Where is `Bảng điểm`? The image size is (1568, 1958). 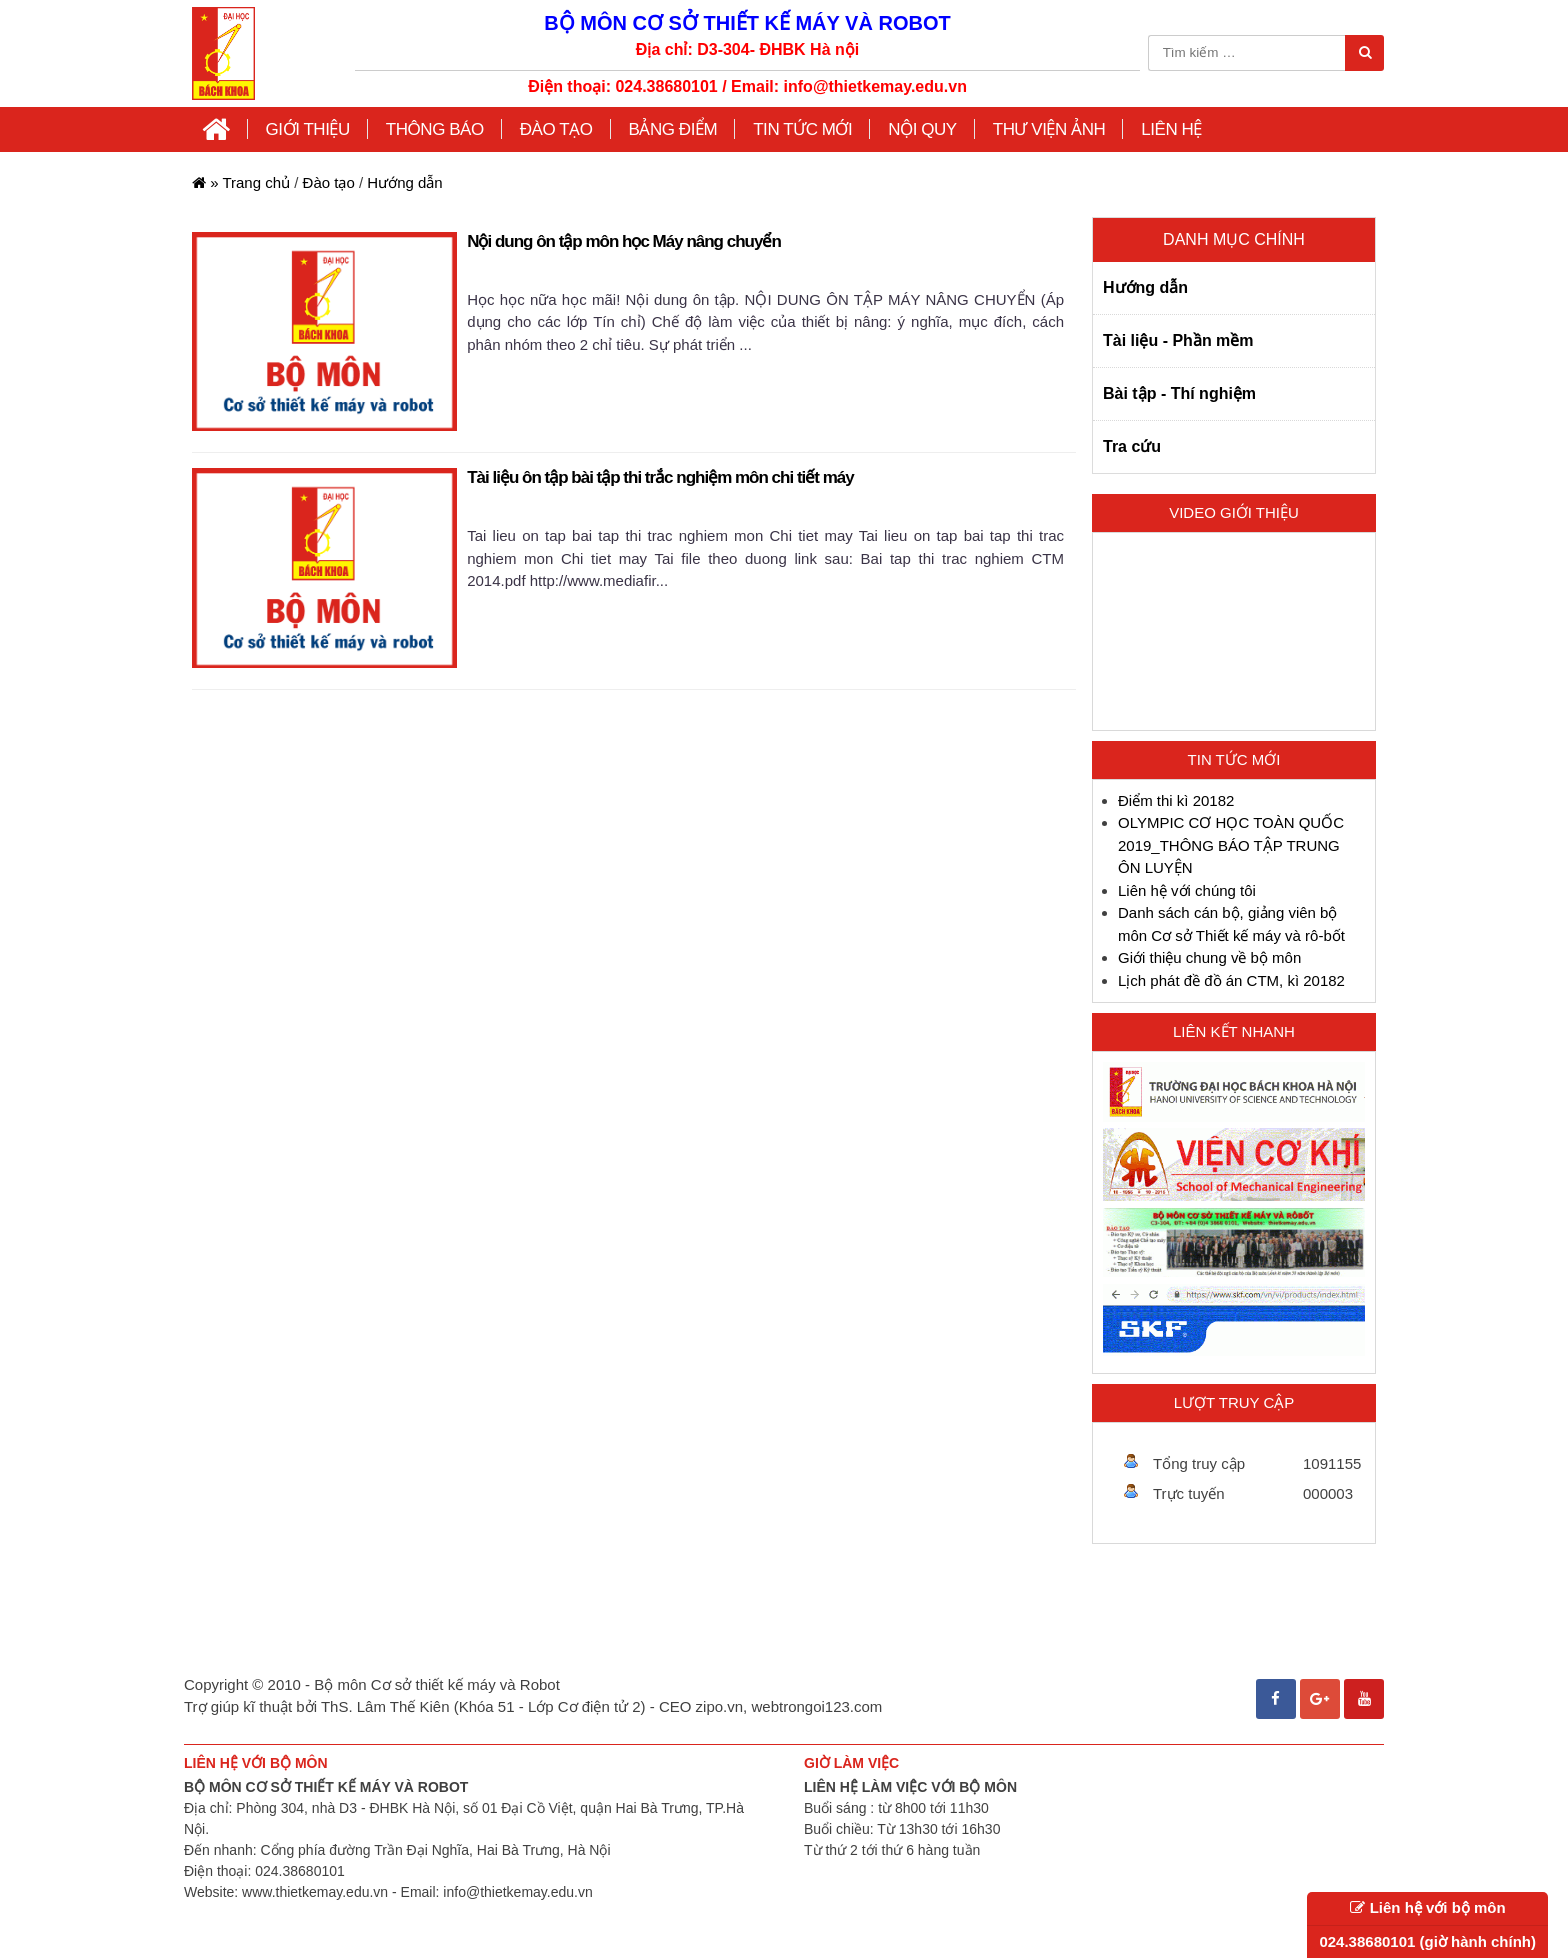
Bảng điểm is located at coordinates (673, 129).